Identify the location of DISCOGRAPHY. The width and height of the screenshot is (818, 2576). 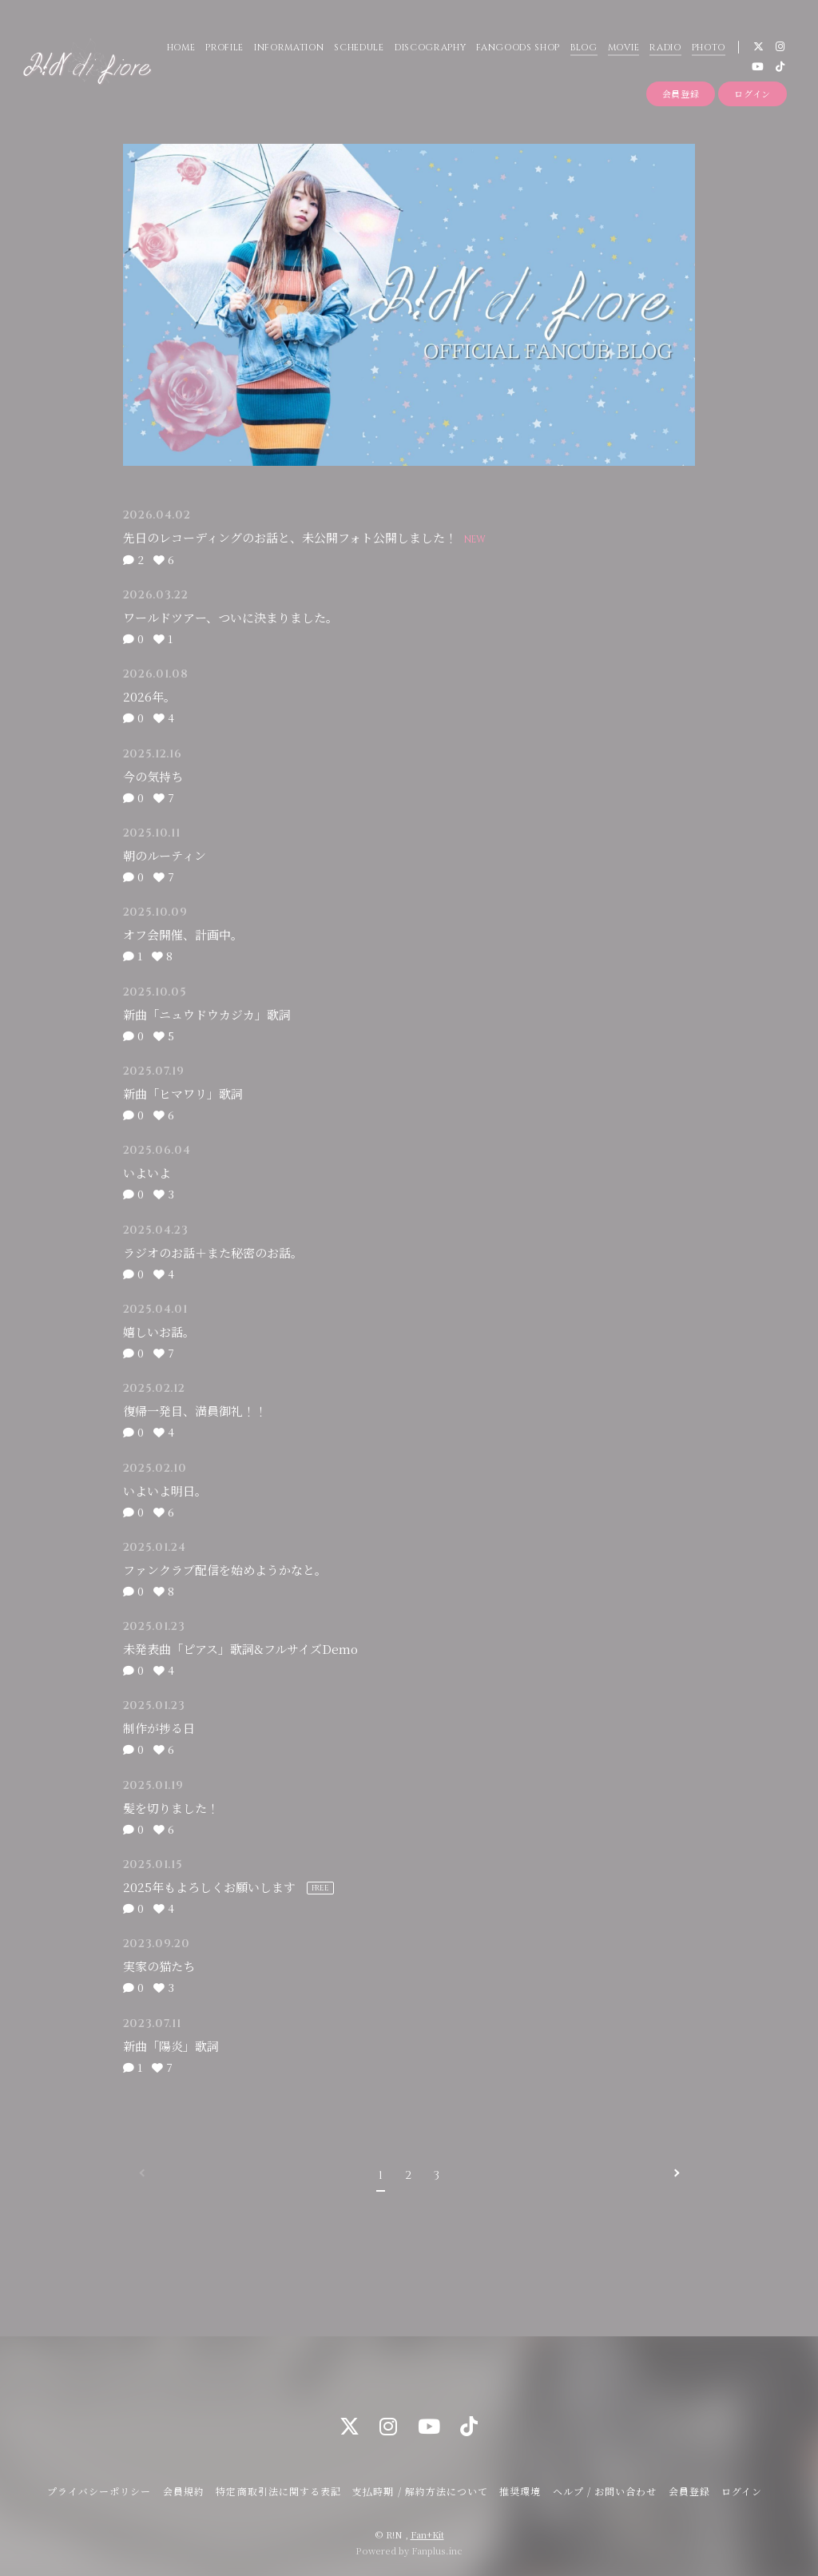
(430, 48).